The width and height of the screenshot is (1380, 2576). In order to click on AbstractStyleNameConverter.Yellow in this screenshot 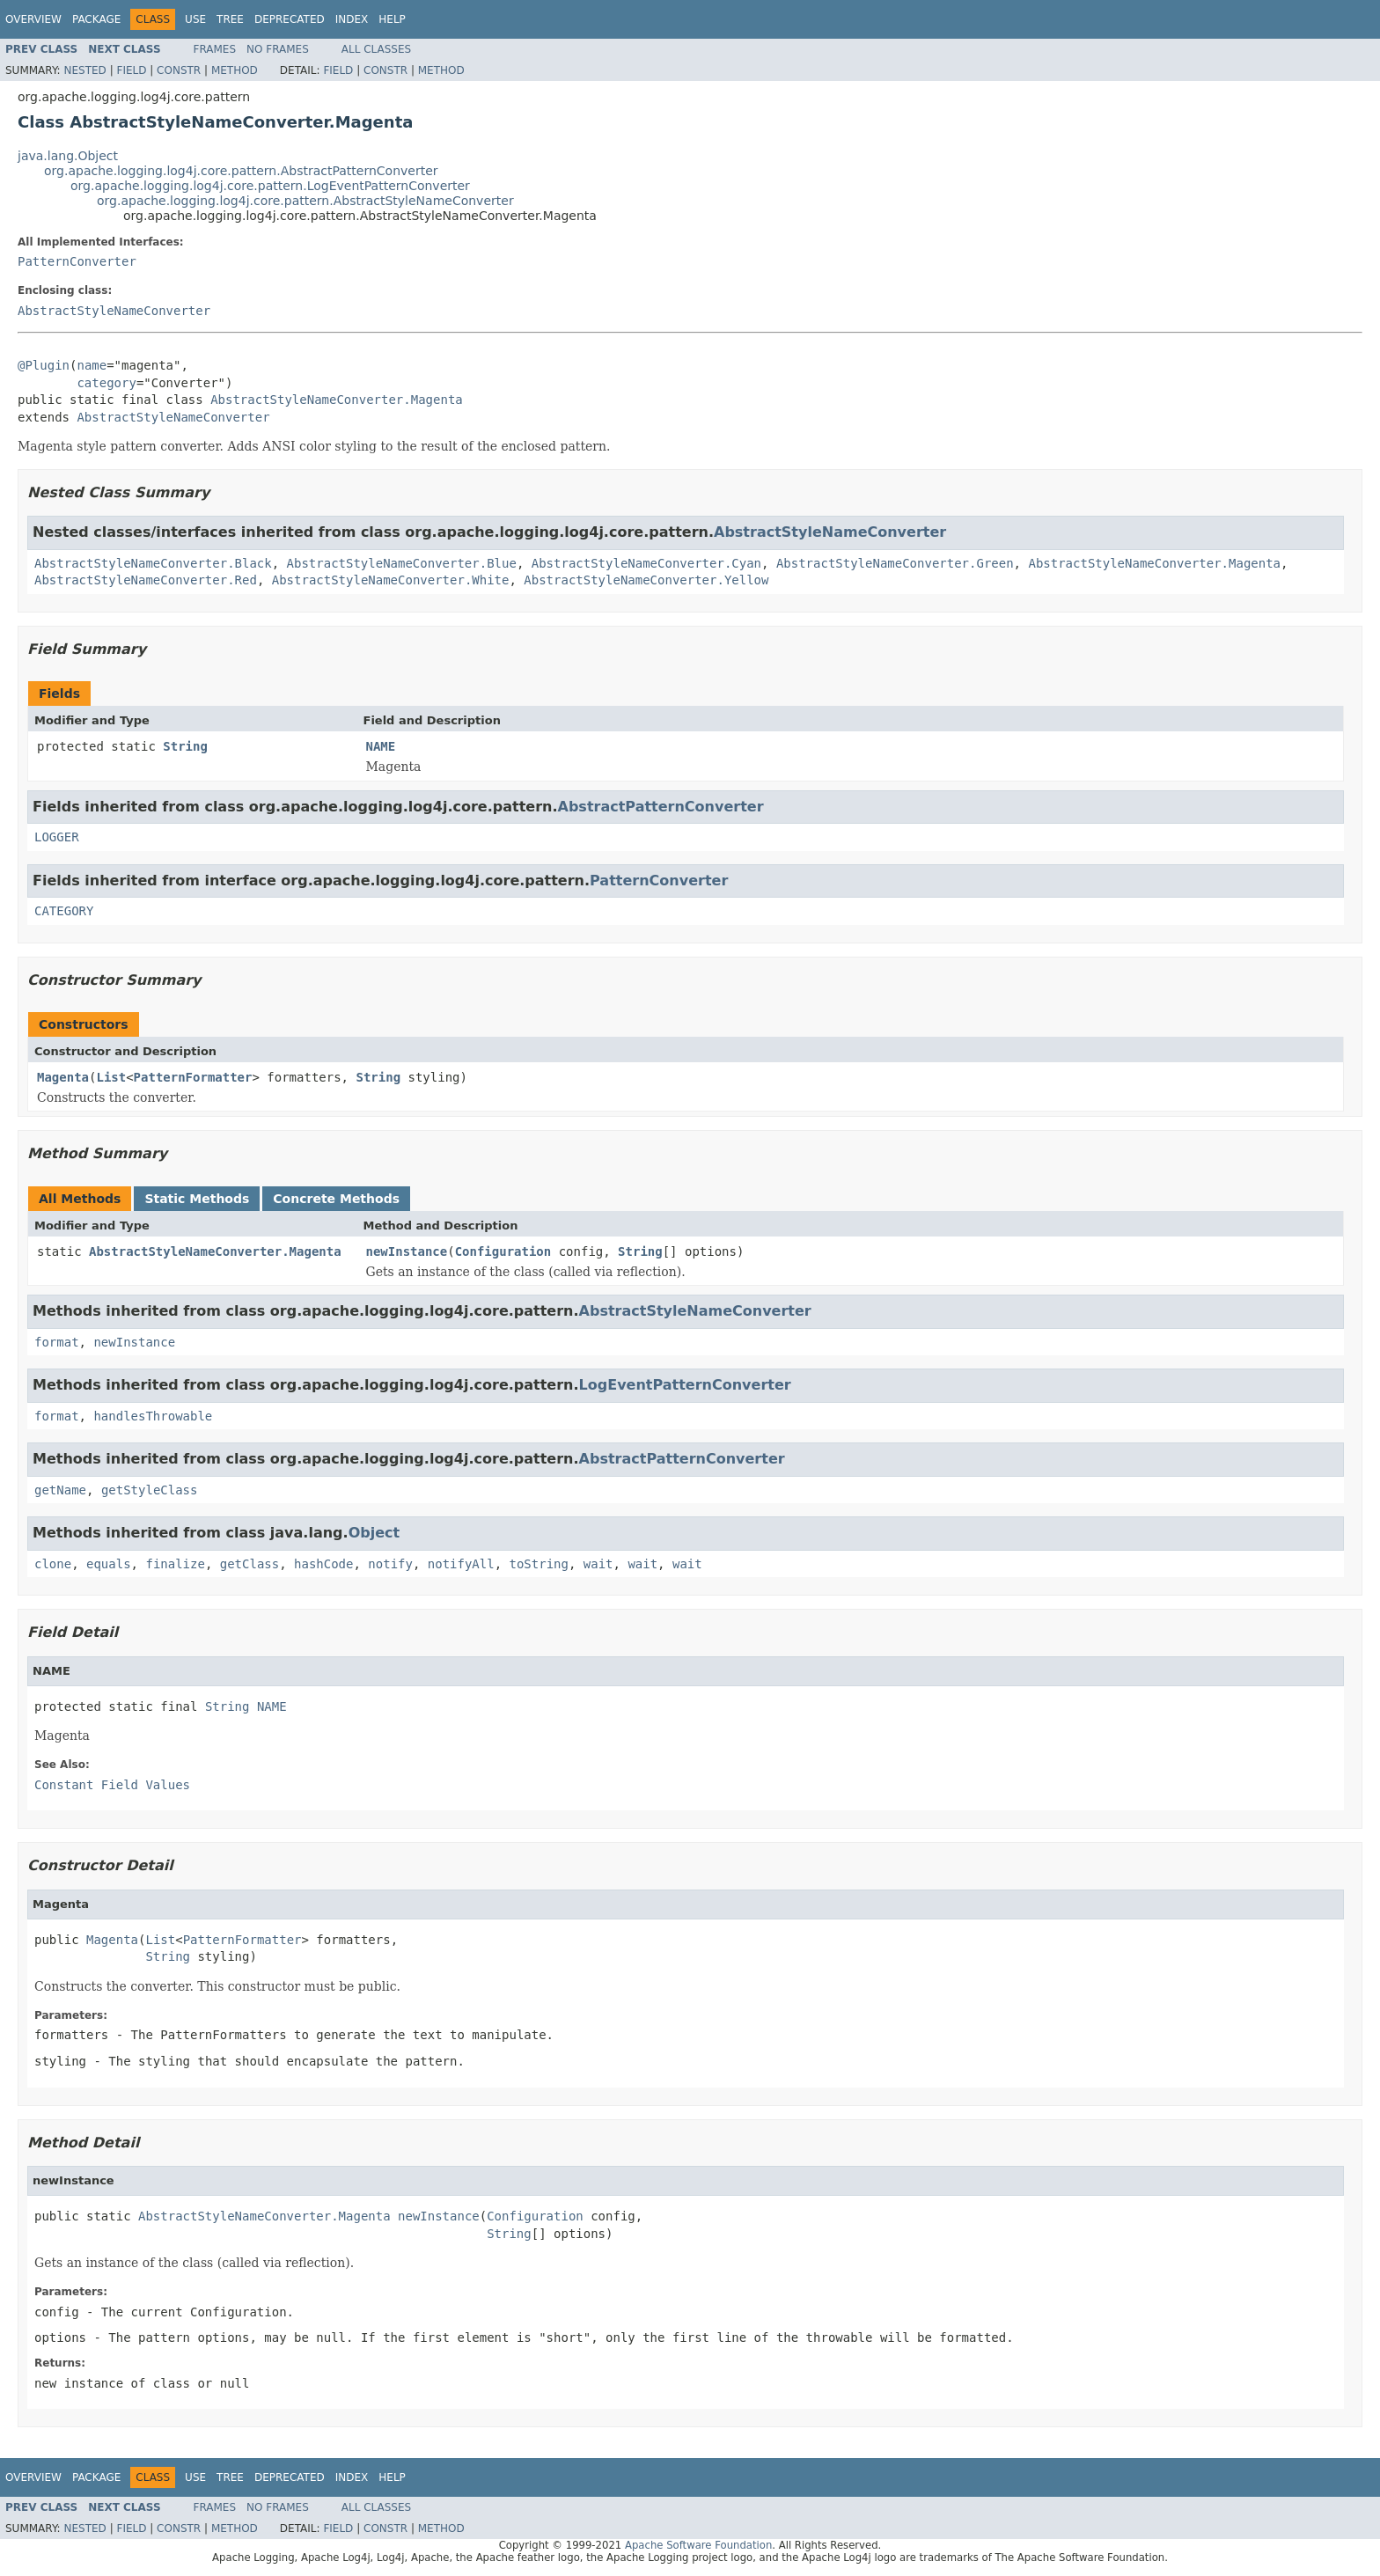, I will do `click(646, 580)`.